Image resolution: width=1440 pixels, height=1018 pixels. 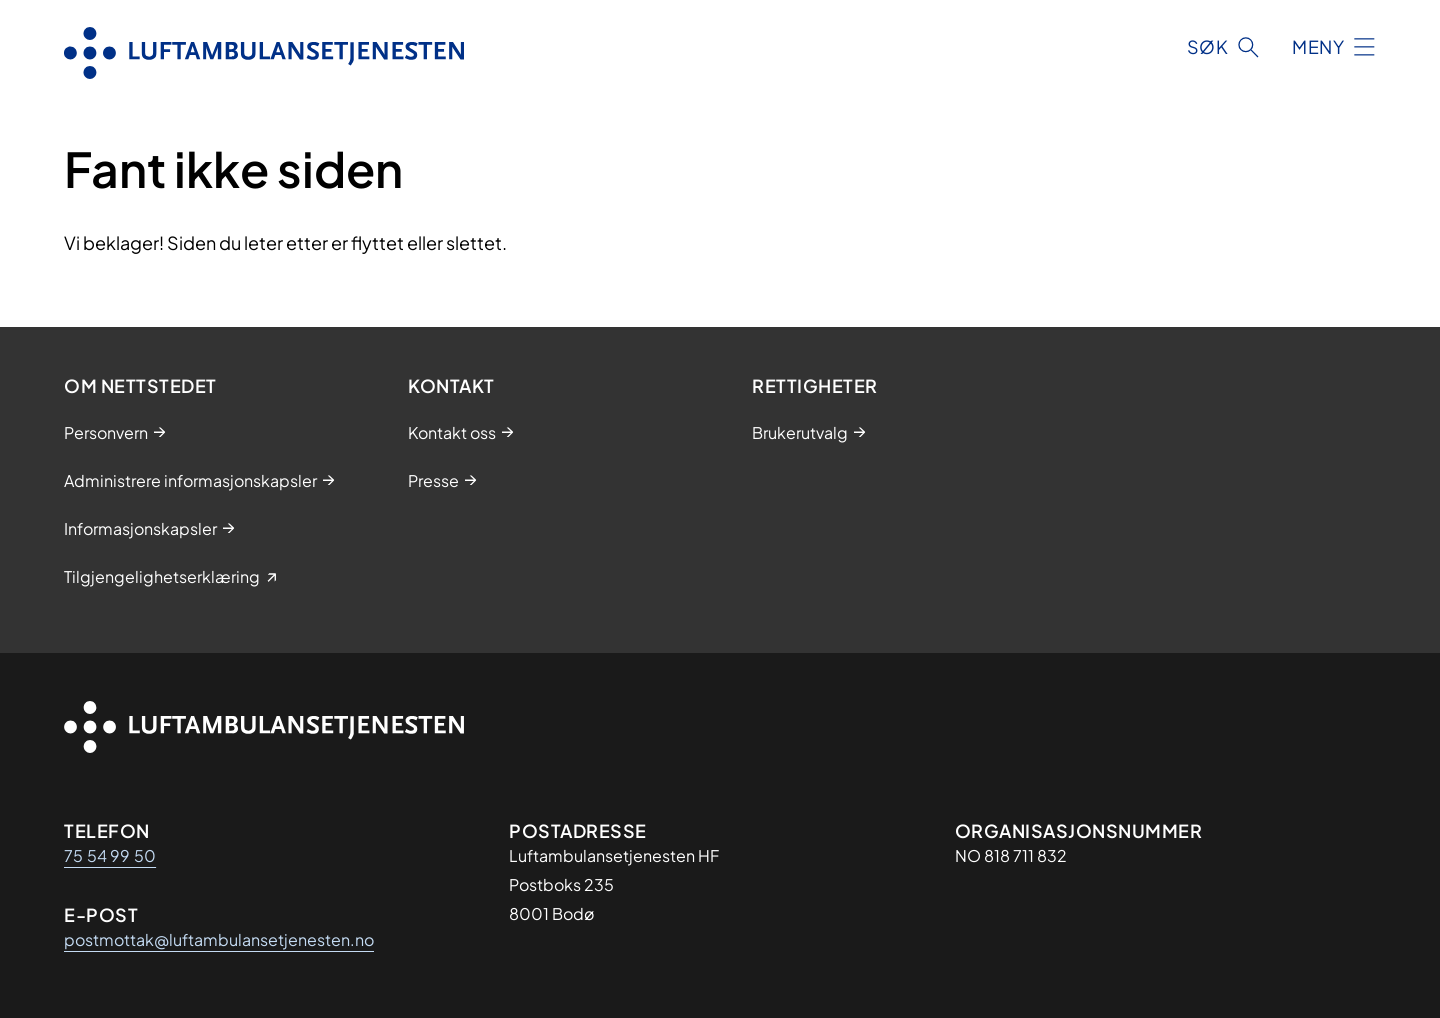 I want to click on postmottak@luftambulansetjenesten.no, so click(x=219, y=939).